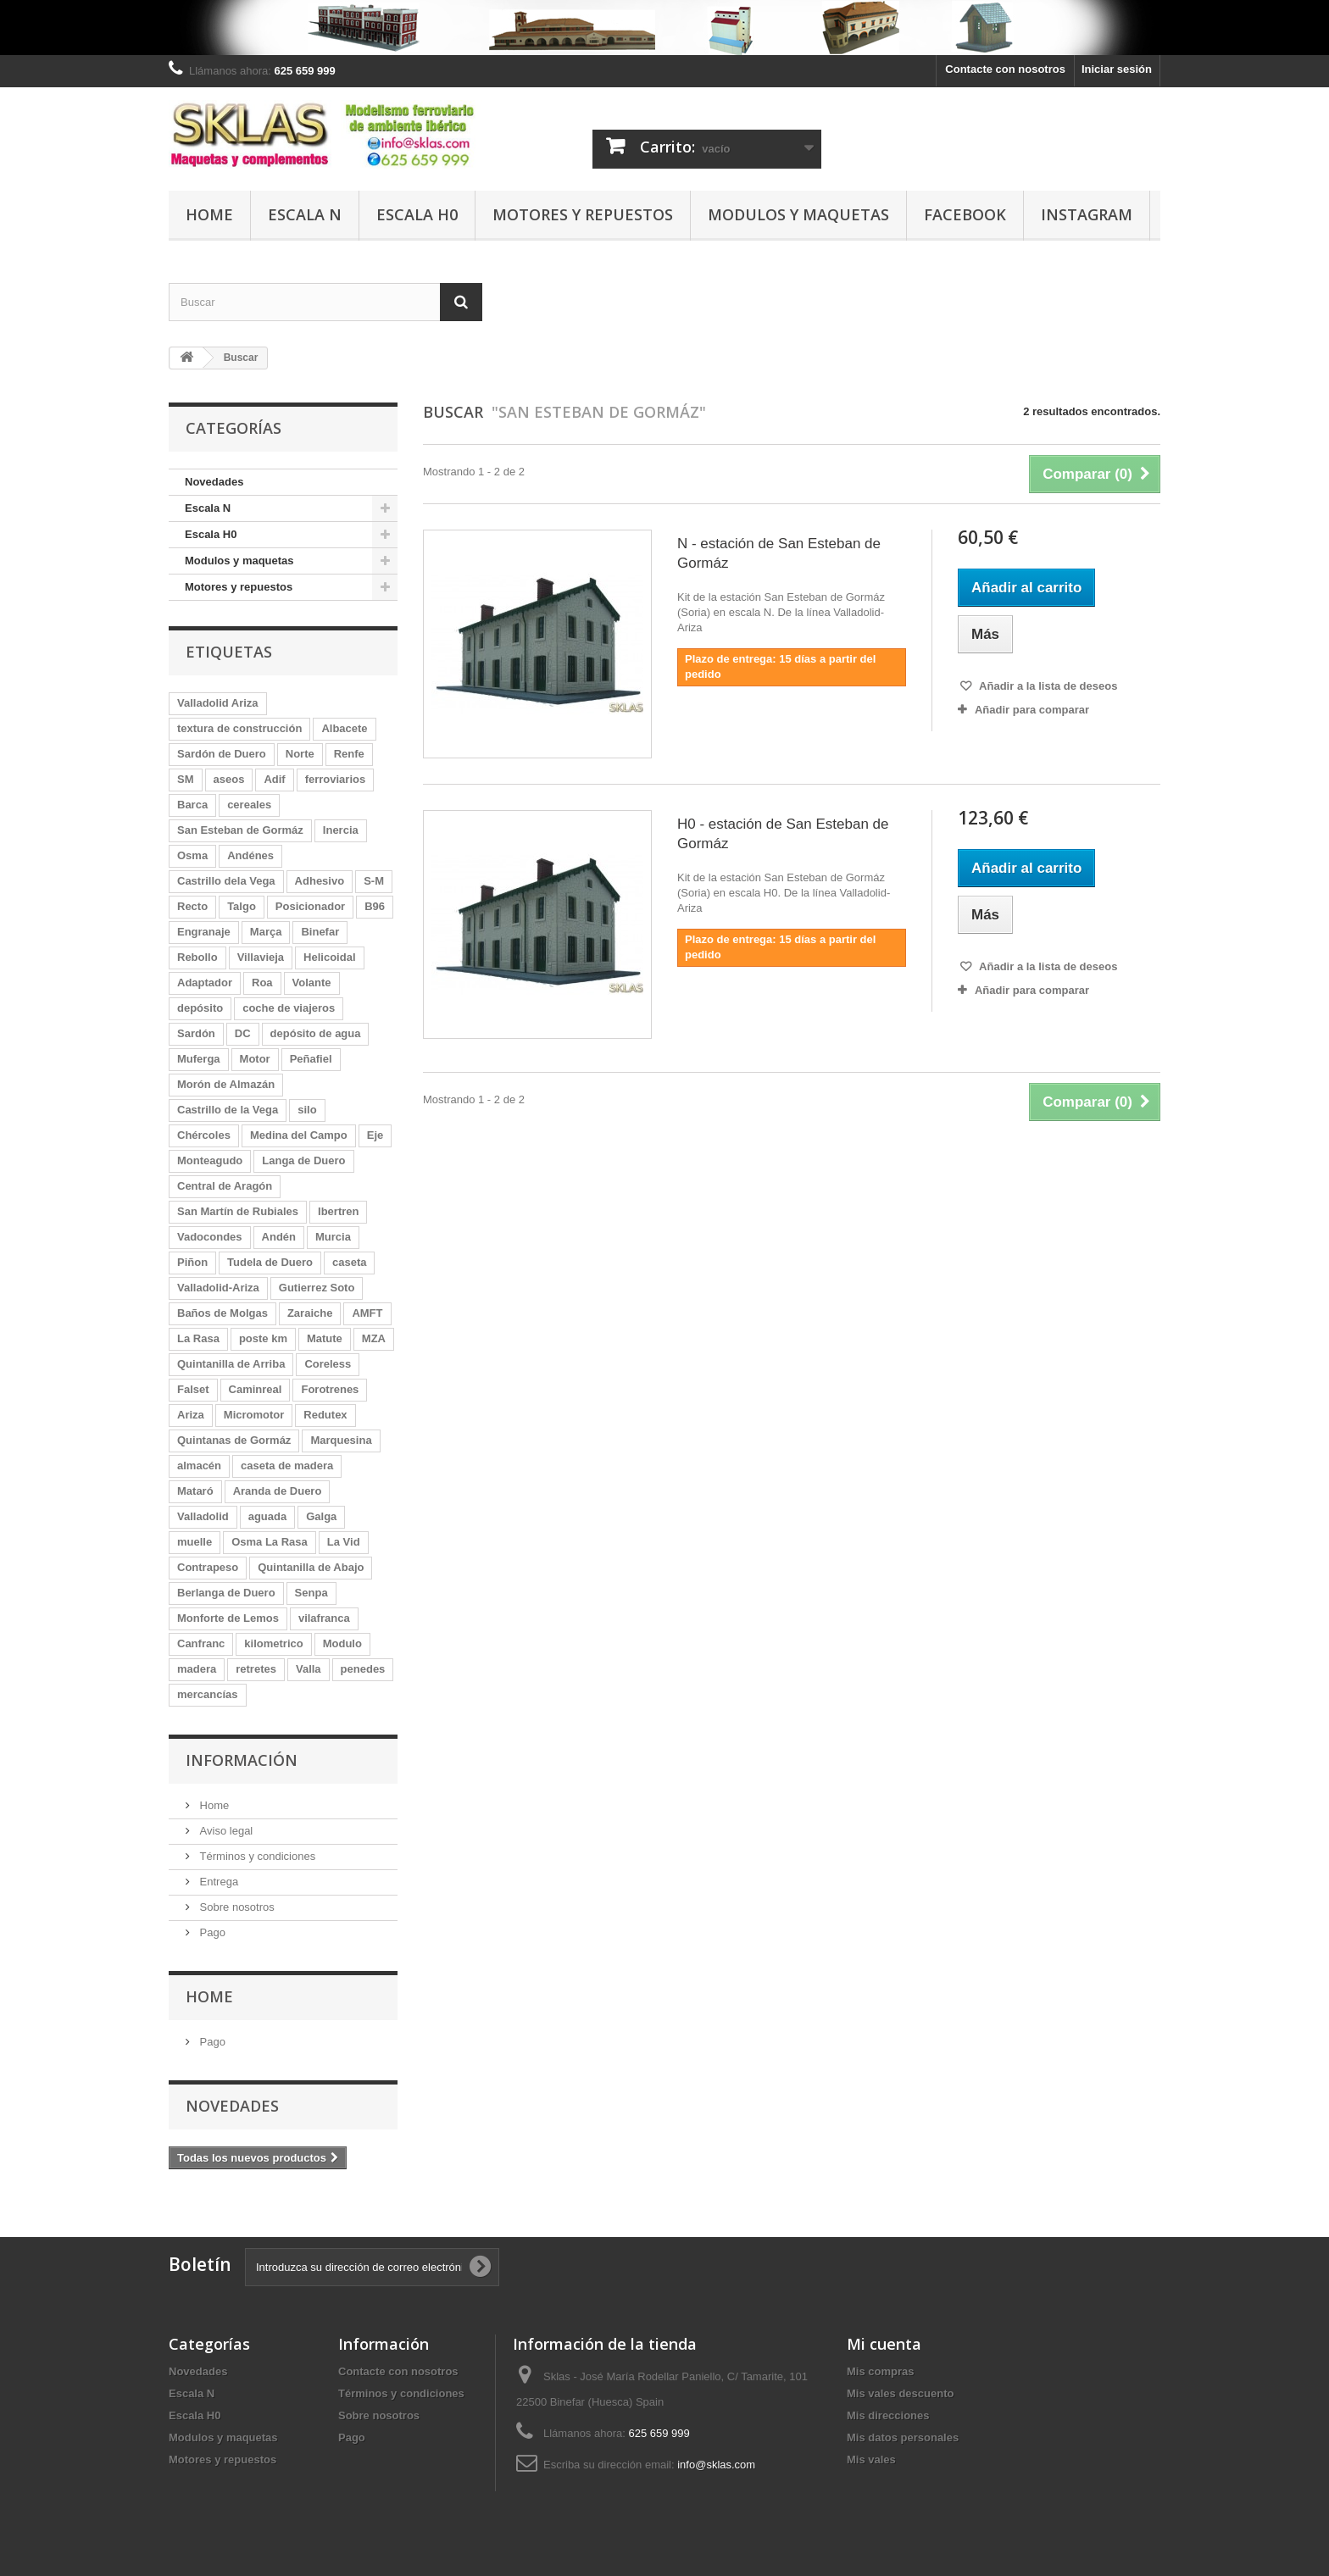 The image size is (1329, 2576). I want to click on Zaraiche, so click(309, 1313).